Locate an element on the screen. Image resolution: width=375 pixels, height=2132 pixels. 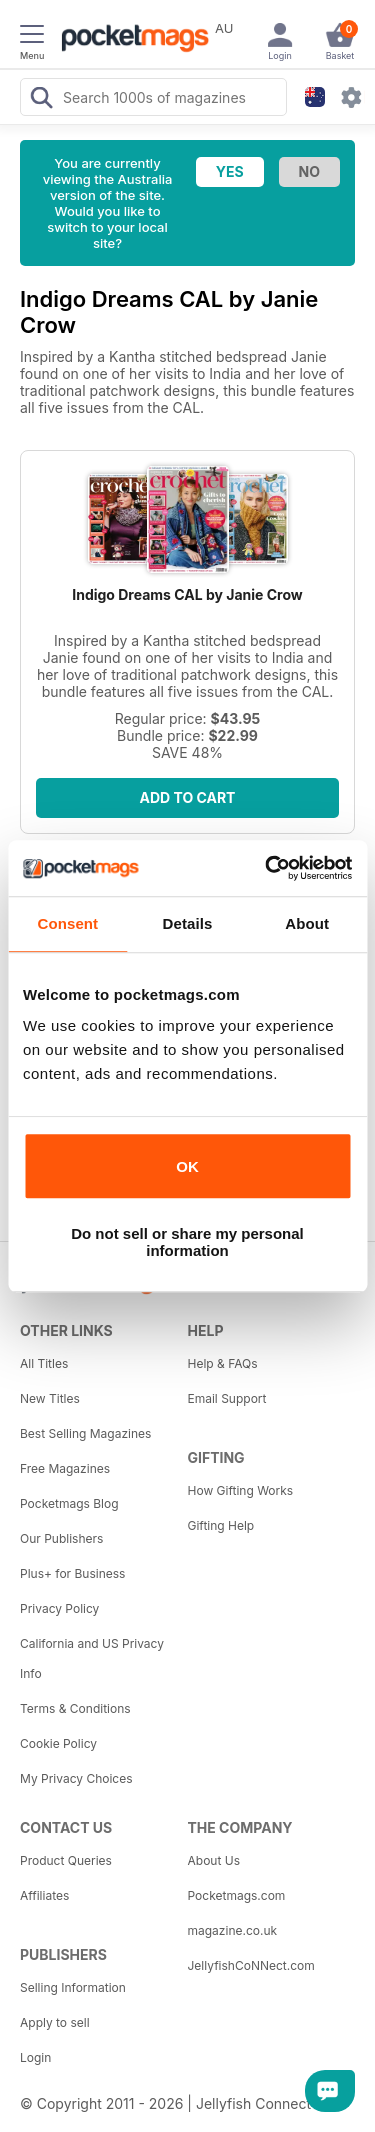
Selling Information is located at coordinates (73, 1987).